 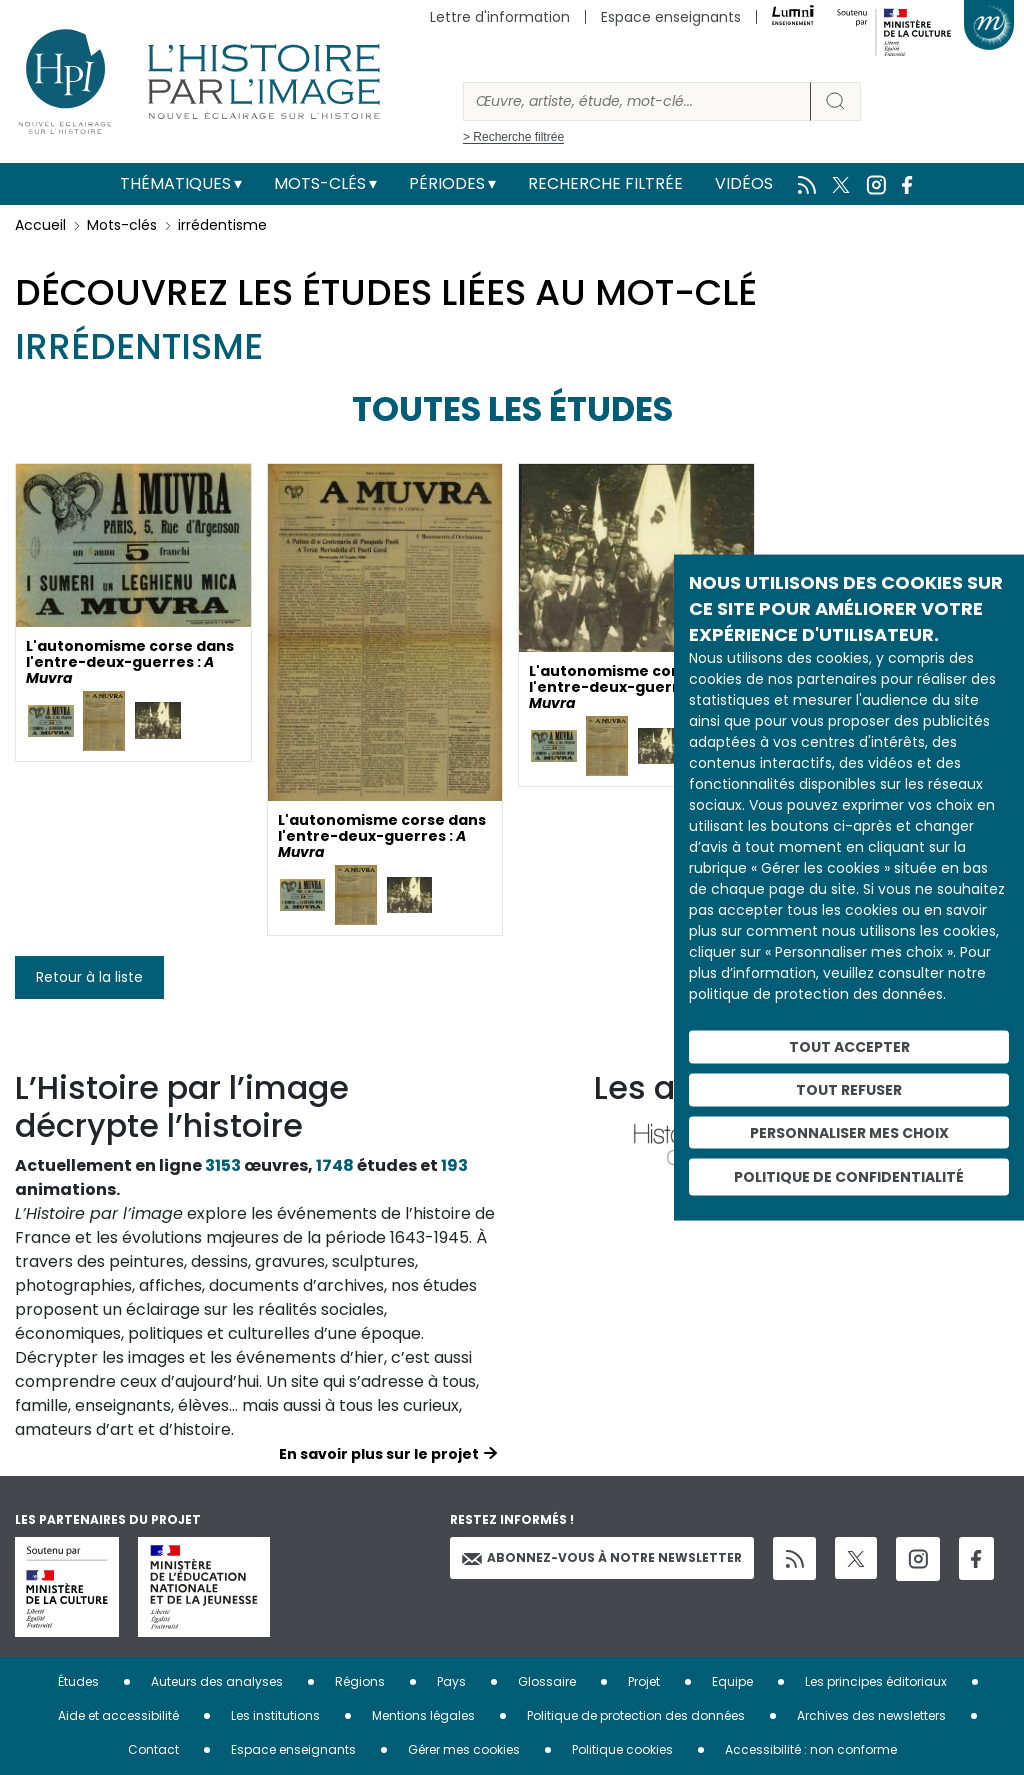 I want to click on Abonnez-vous à notre newsletter, so click(x=602, y=1557).